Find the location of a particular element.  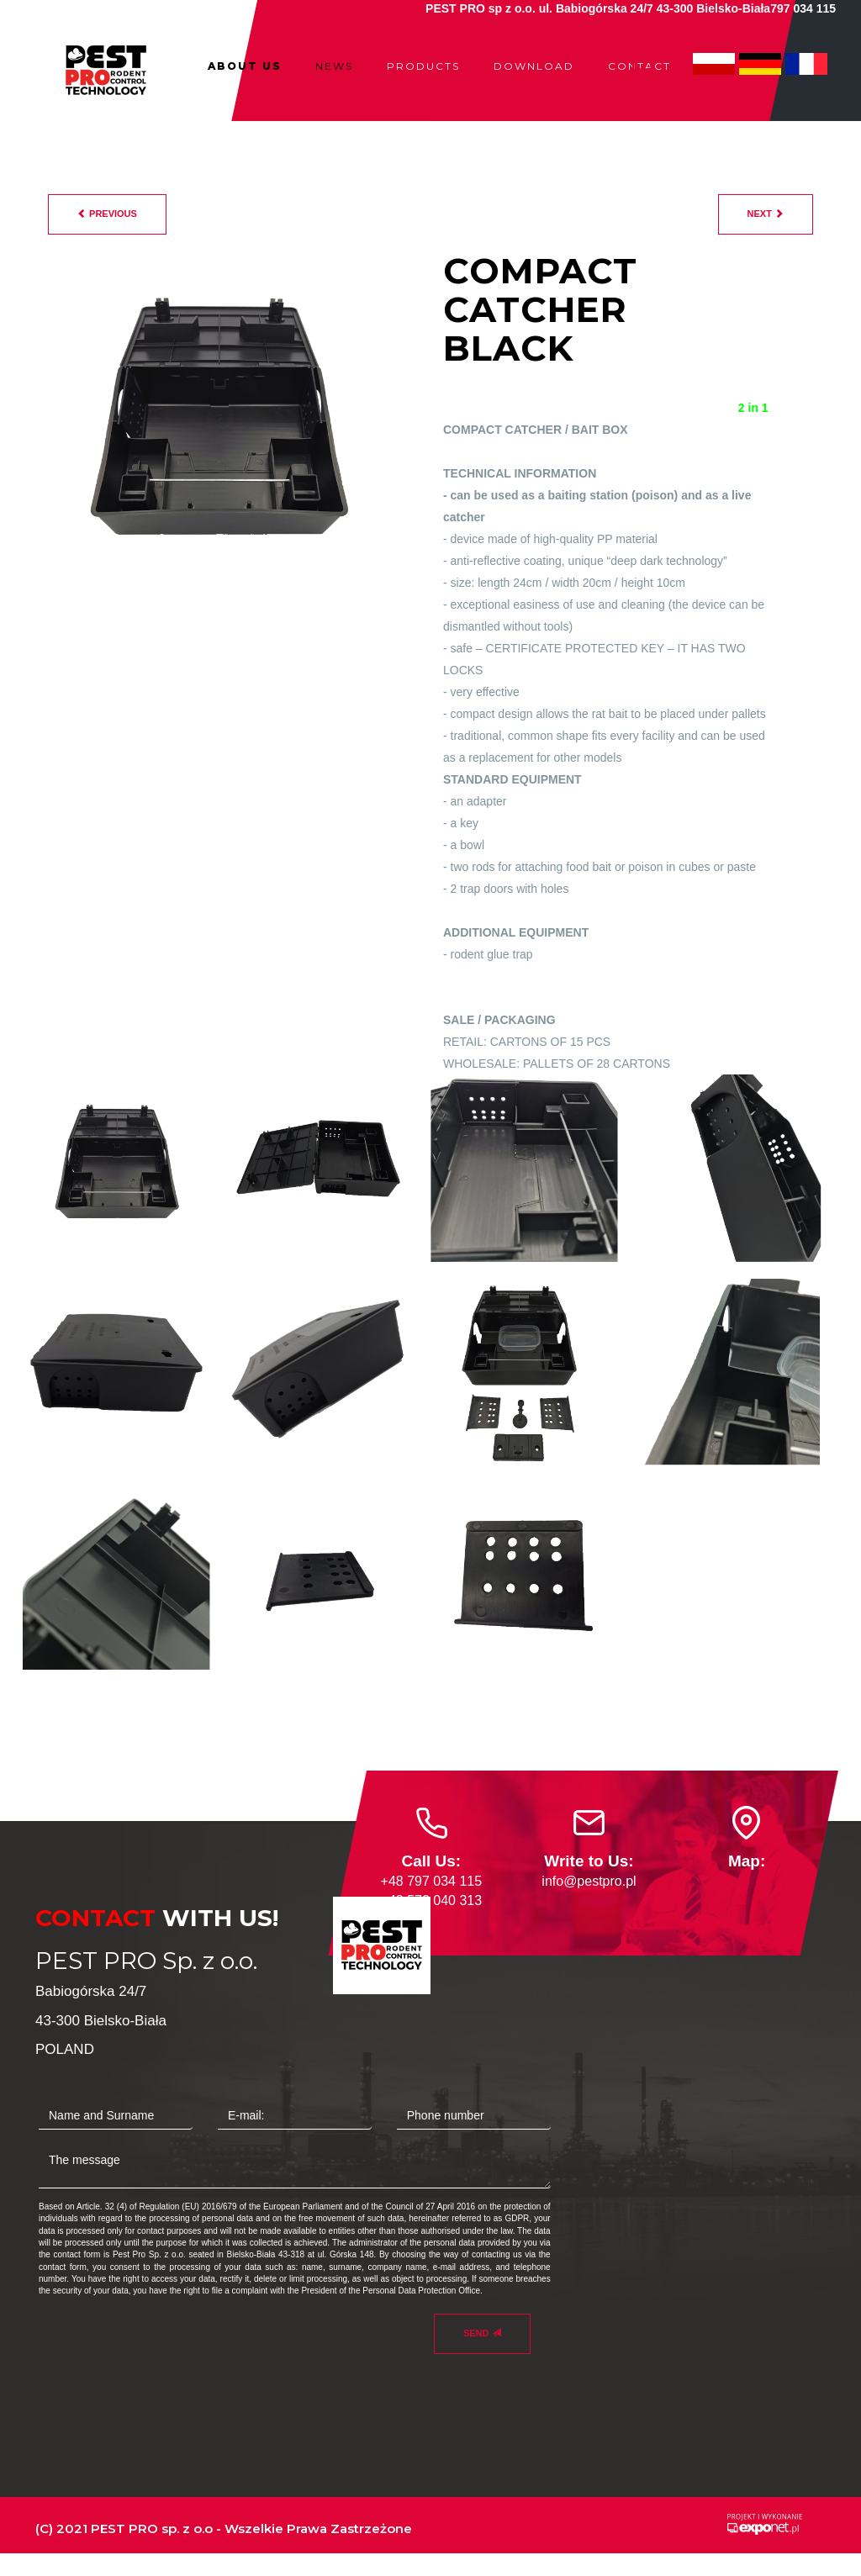

ABOUT US is located at coordinates (245, 66).